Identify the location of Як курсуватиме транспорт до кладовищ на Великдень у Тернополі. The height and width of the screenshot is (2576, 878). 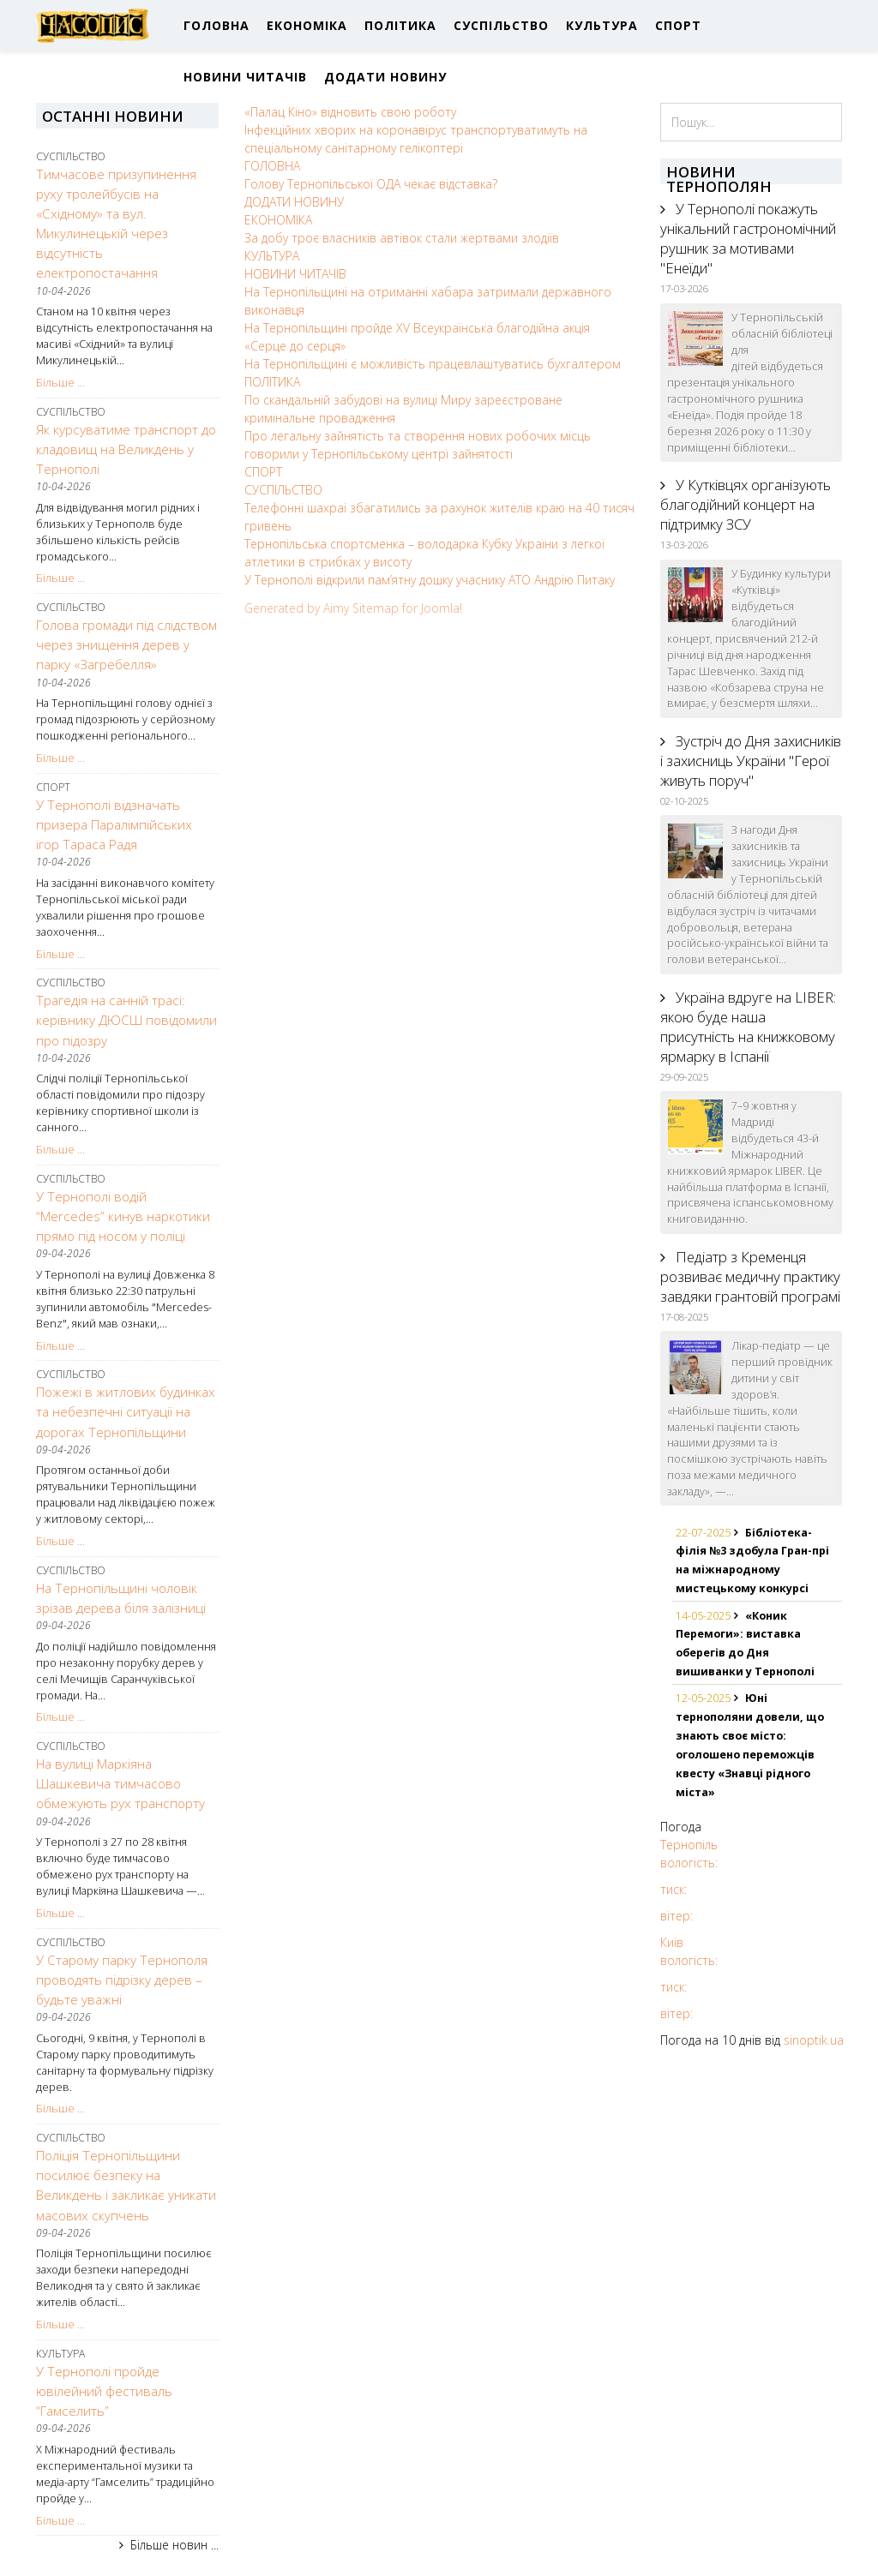
(126, 449).